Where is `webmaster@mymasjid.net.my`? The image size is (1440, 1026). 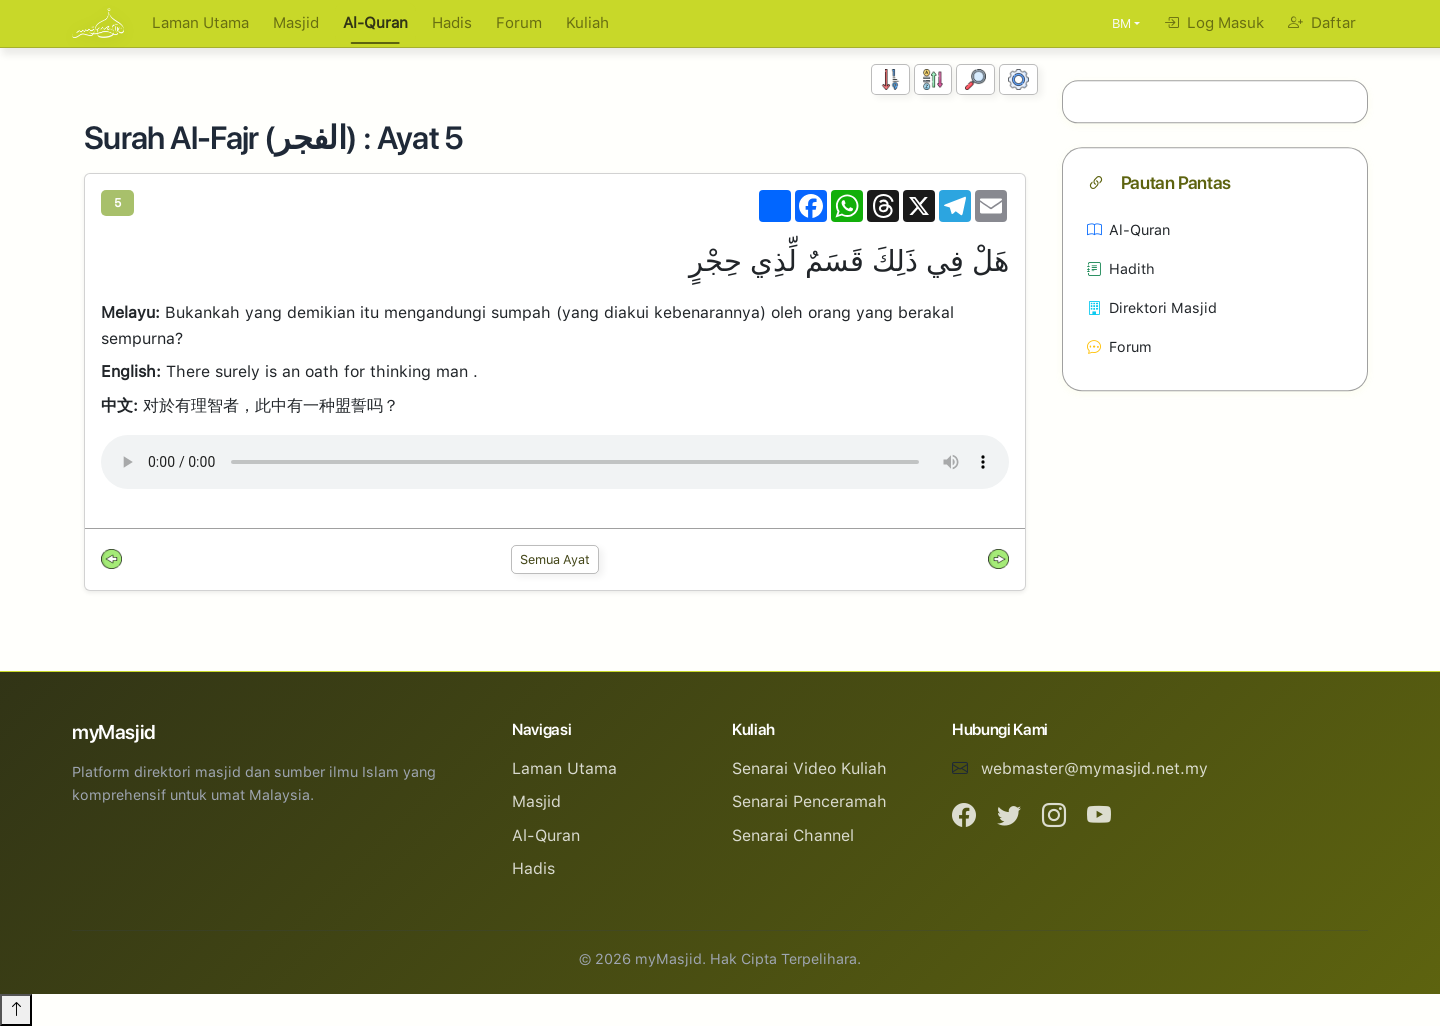 webmaster@mymasjid.net.my is located at coordinates (1094, 768).